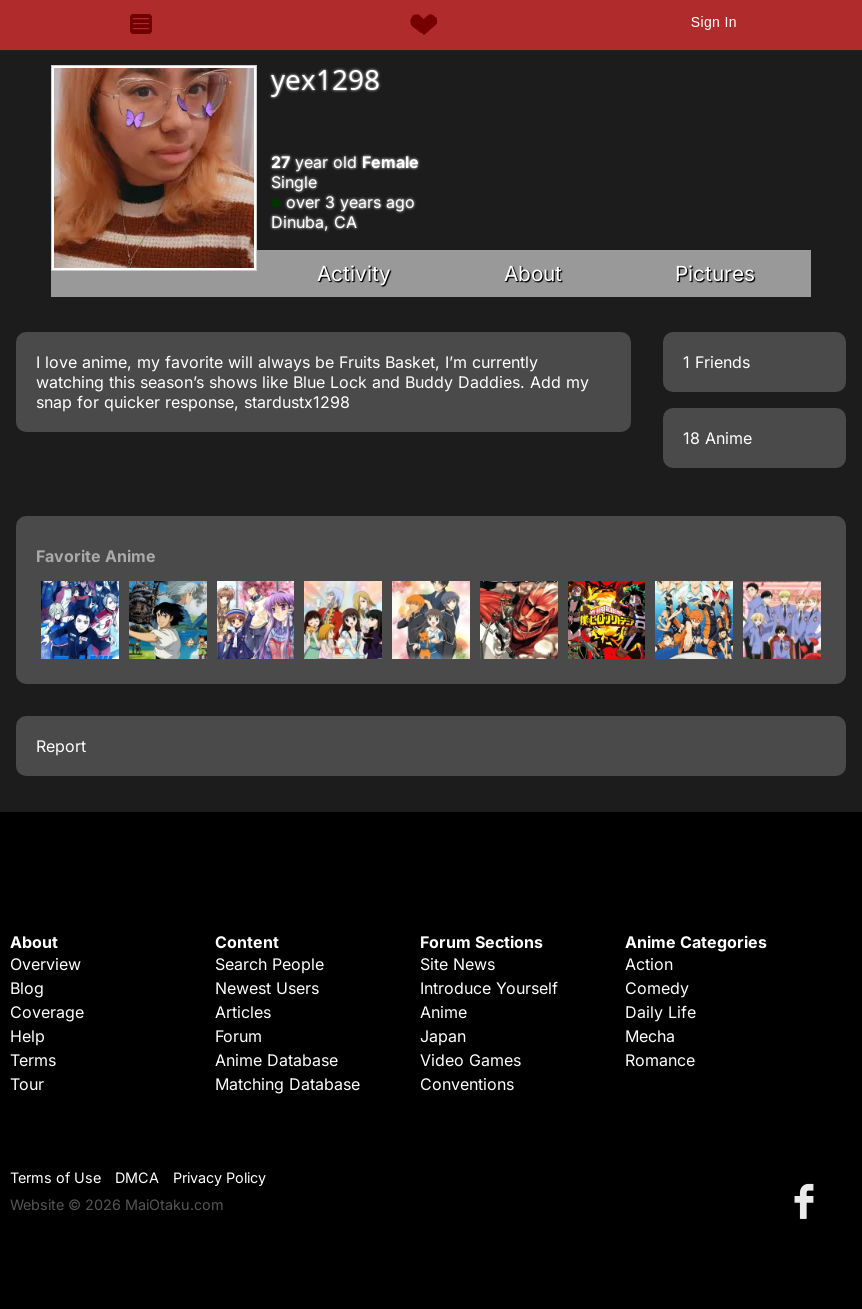  I want to click on Help, so click(27, 1036).